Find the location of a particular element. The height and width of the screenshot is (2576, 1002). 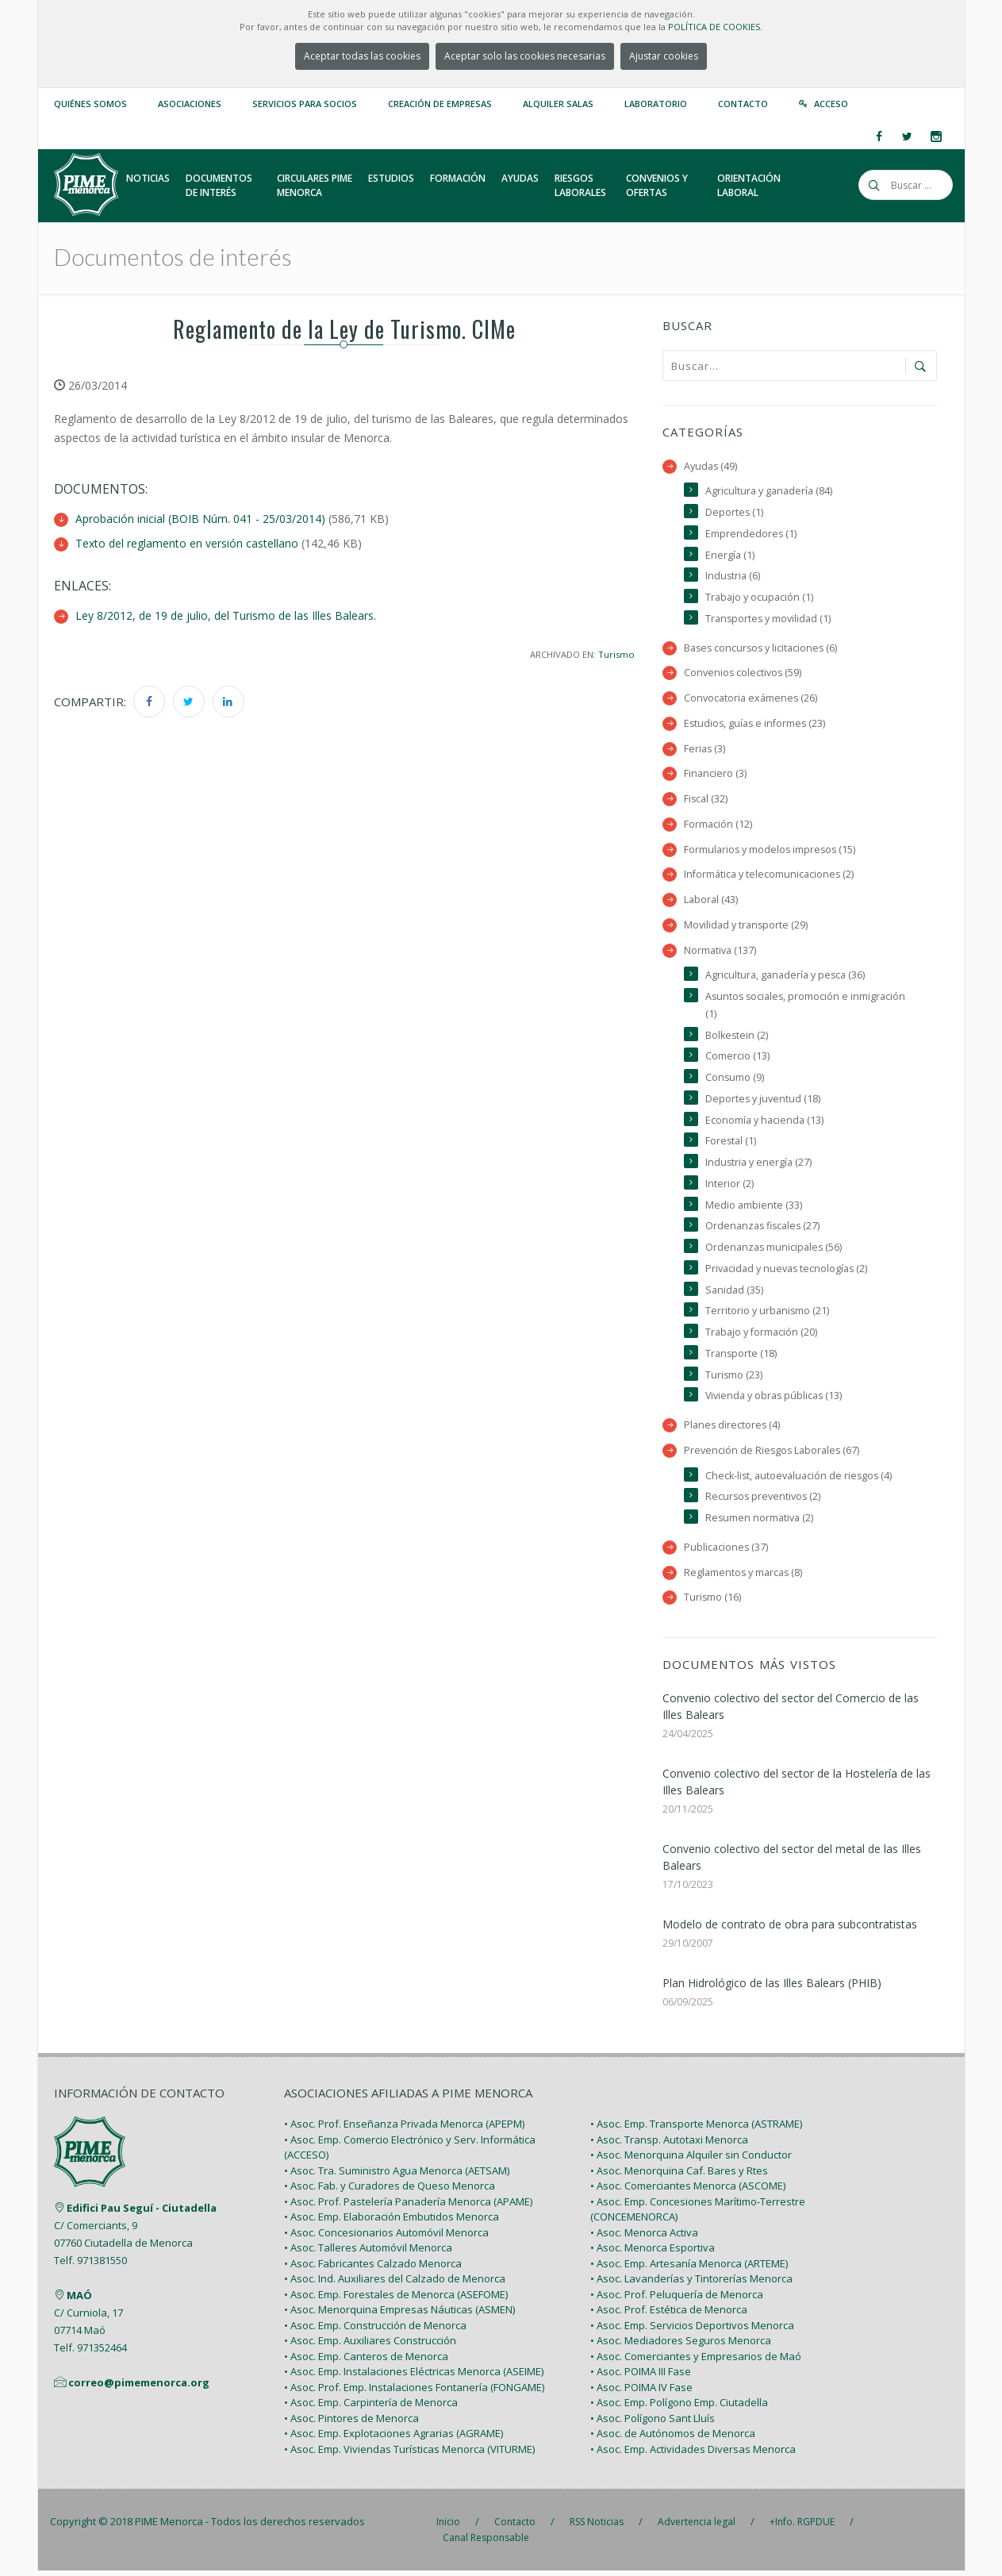

Transportes y movilidad (1) is located at coordinates (768, 619).